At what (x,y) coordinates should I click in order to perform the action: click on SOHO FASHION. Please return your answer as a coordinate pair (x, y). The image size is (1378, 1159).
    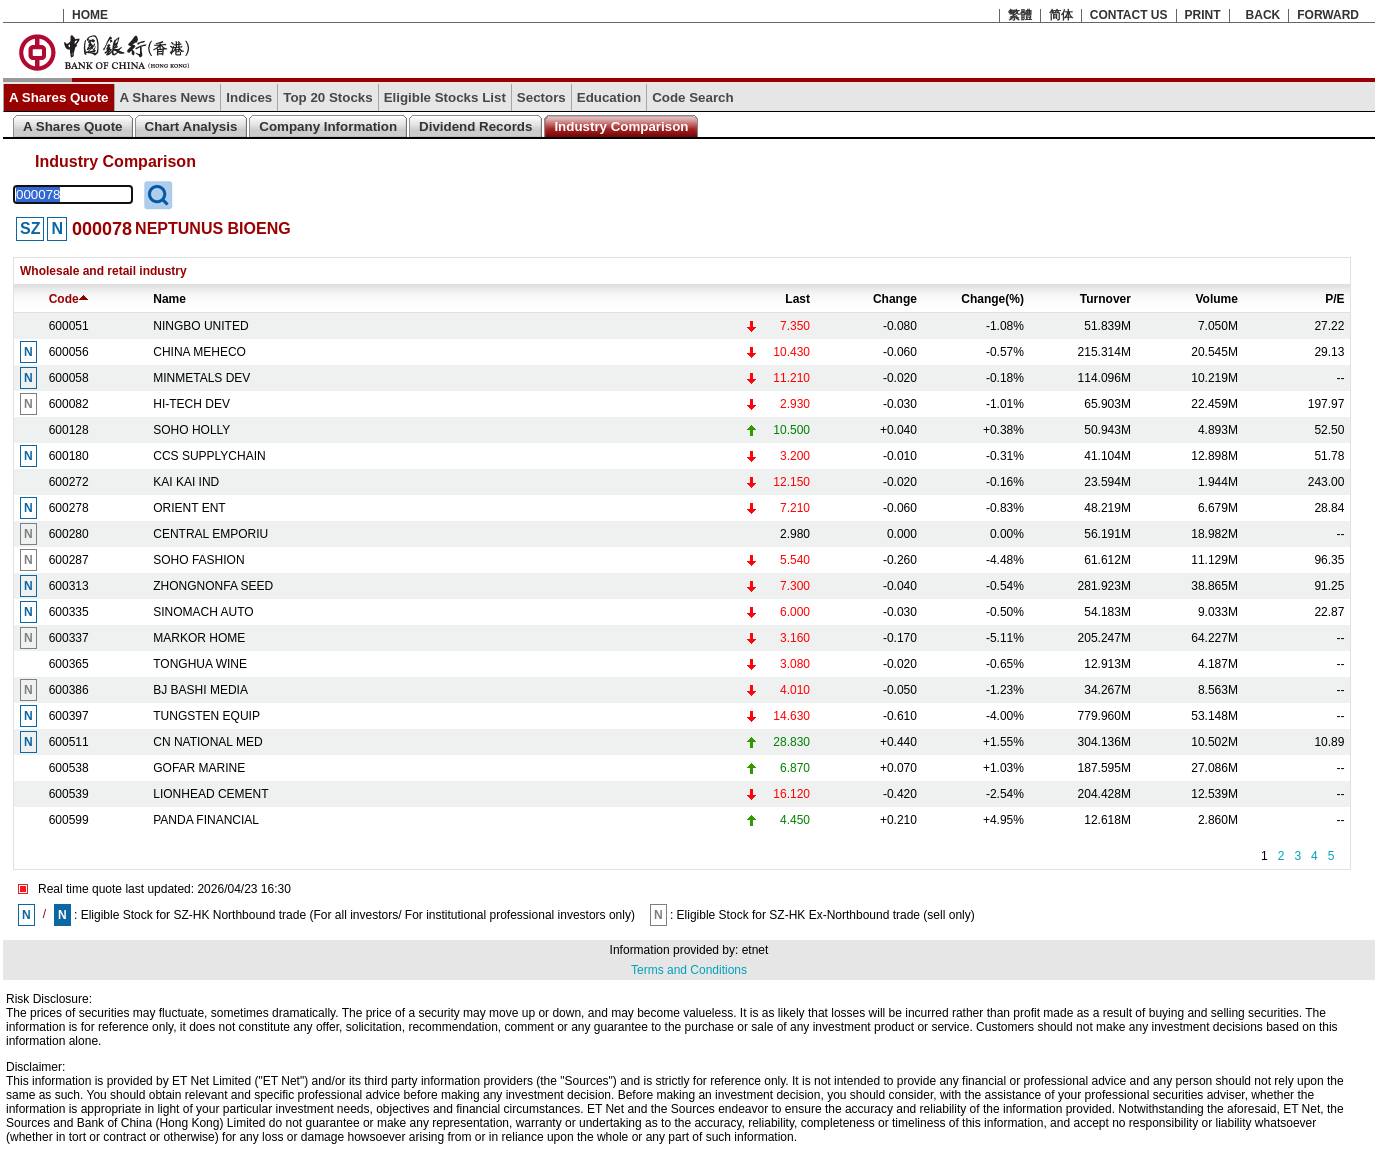
    Looking at the image, I should click on (198, 560).